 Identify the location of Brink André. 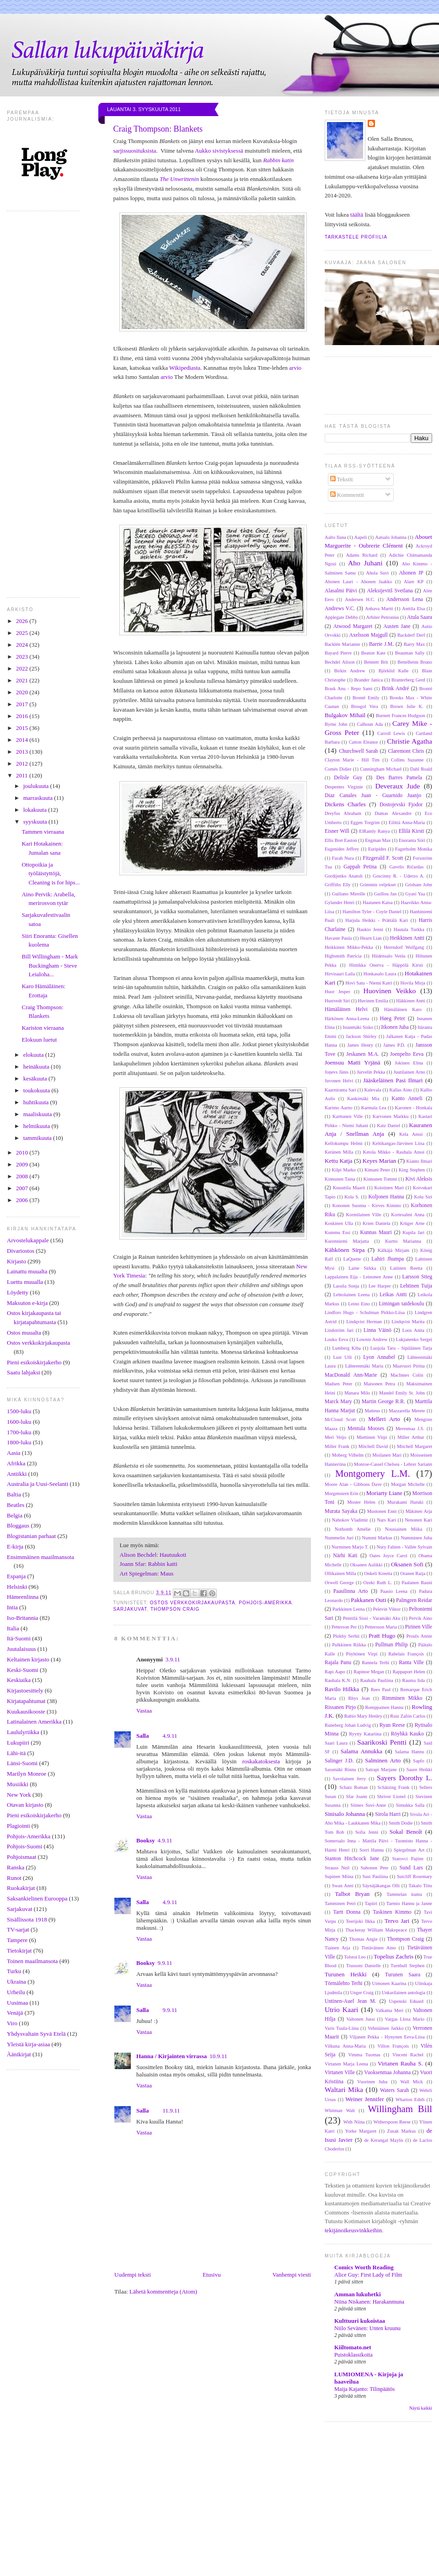
(395, 689).